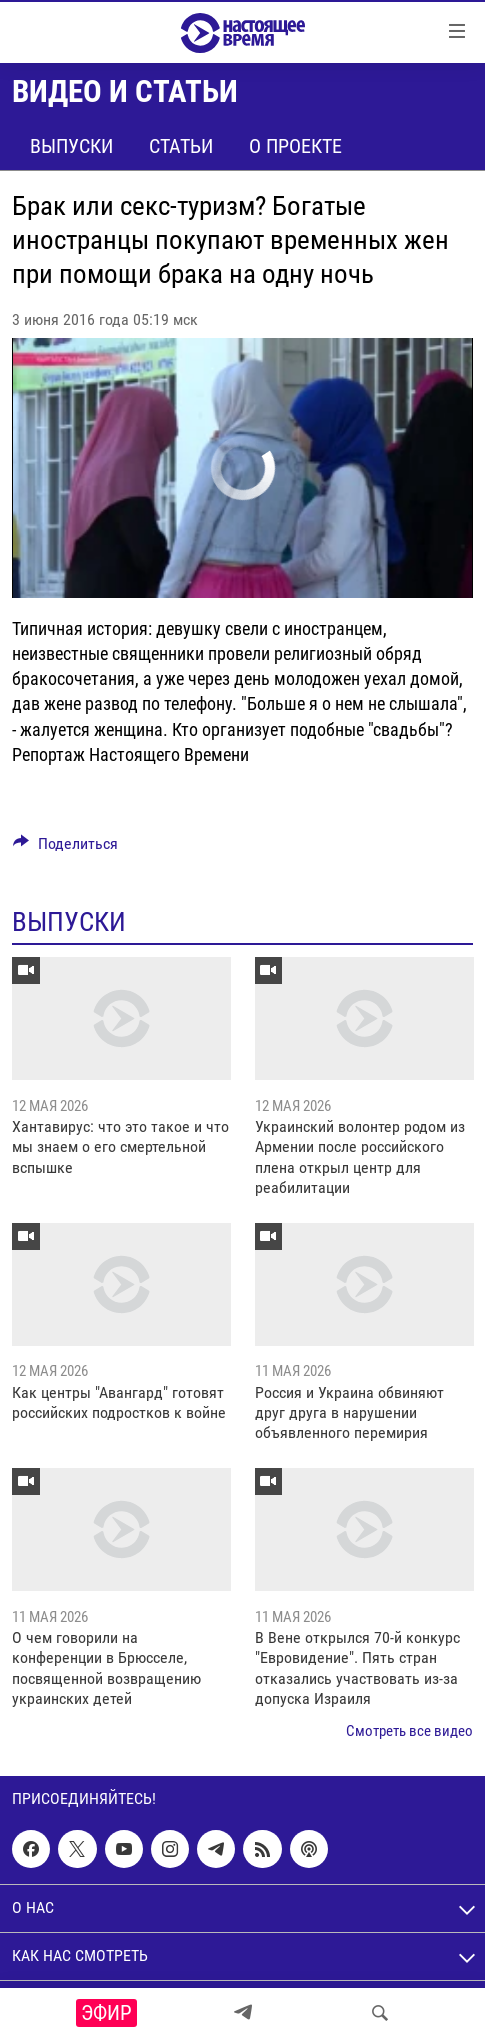 The height and width of the screenshot is (2038, 485). What do you see at coordinates (181, 146) in the screenshot?
I see `Статьи` at bounding box center [181, 146].